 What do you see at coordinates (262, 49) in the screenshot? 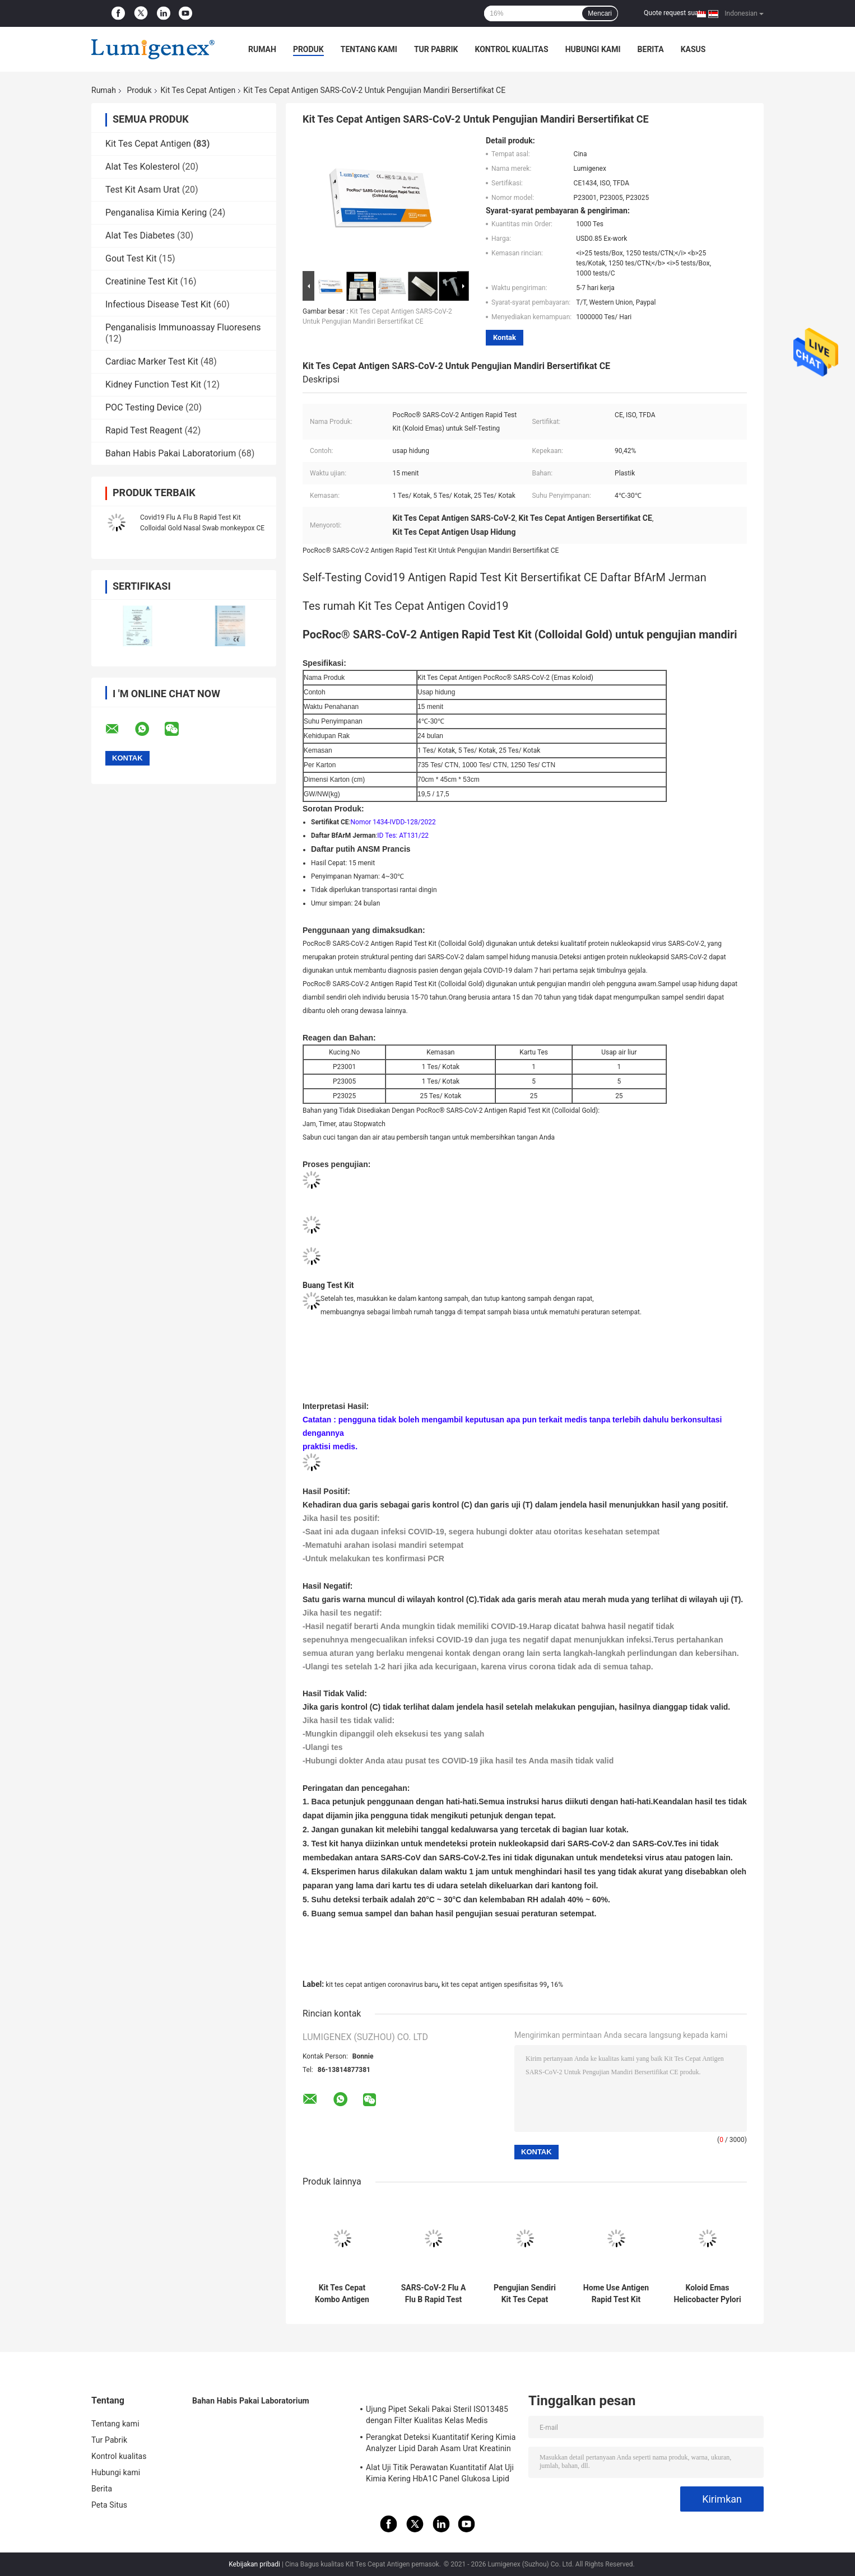
I see `Rumah` at bounding box center [262, 49].